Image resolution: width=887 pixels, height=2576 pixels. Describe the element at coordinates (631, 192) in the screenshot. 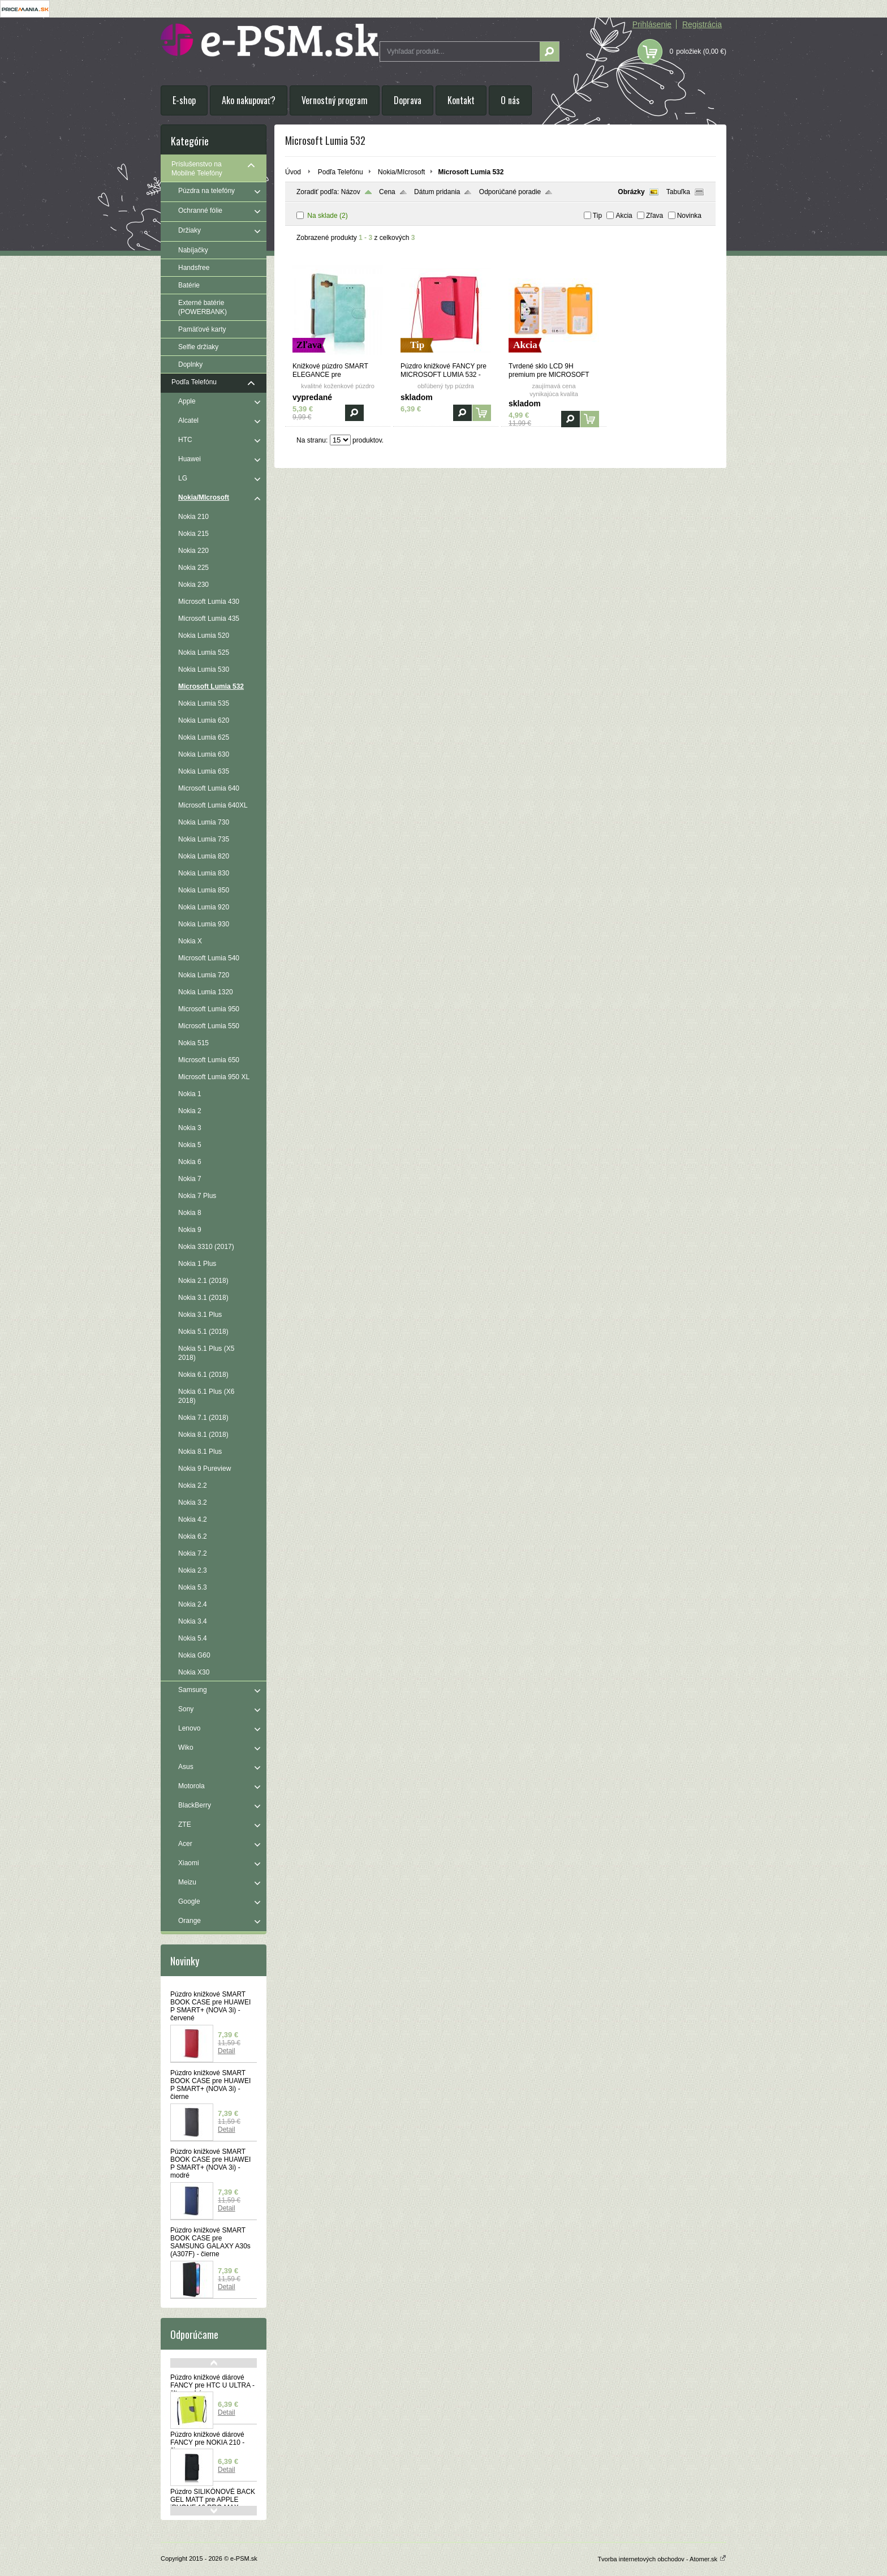

I see `Obrázky` at that location.